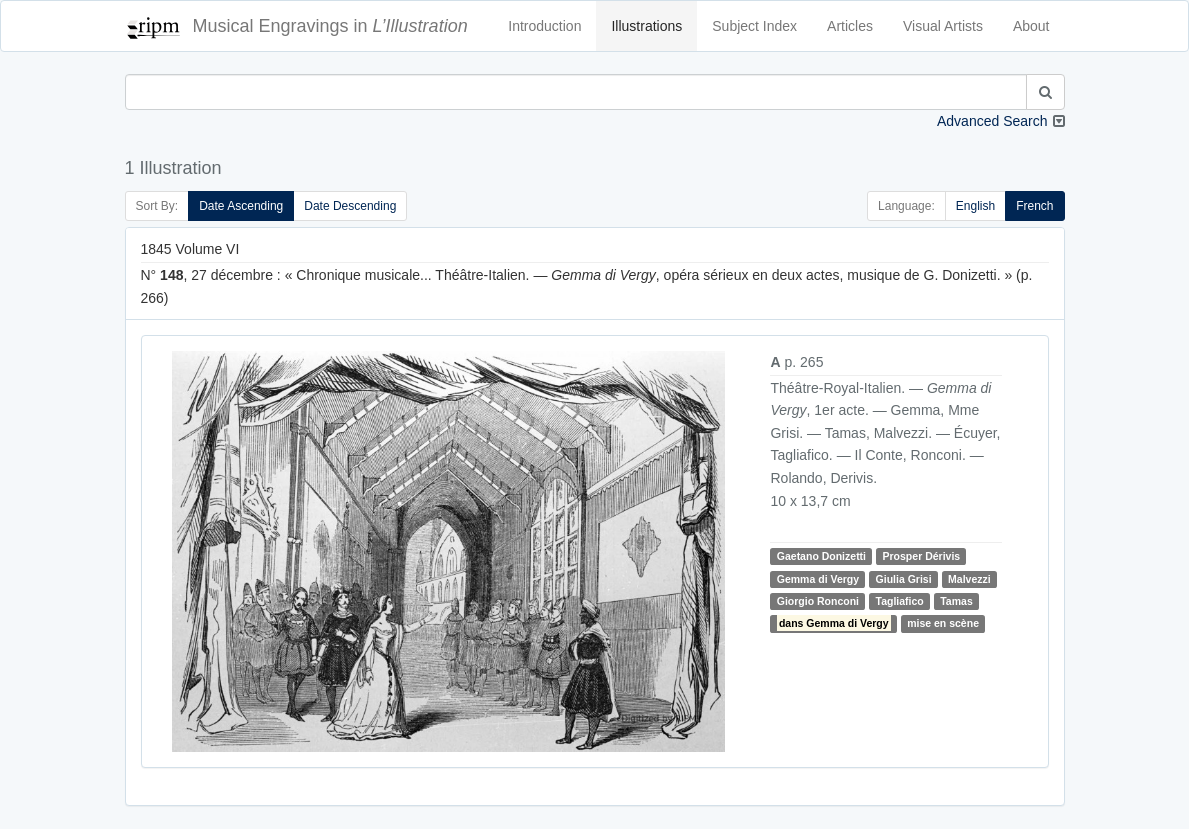  I want to click on Illustrations, so click(646, 26).